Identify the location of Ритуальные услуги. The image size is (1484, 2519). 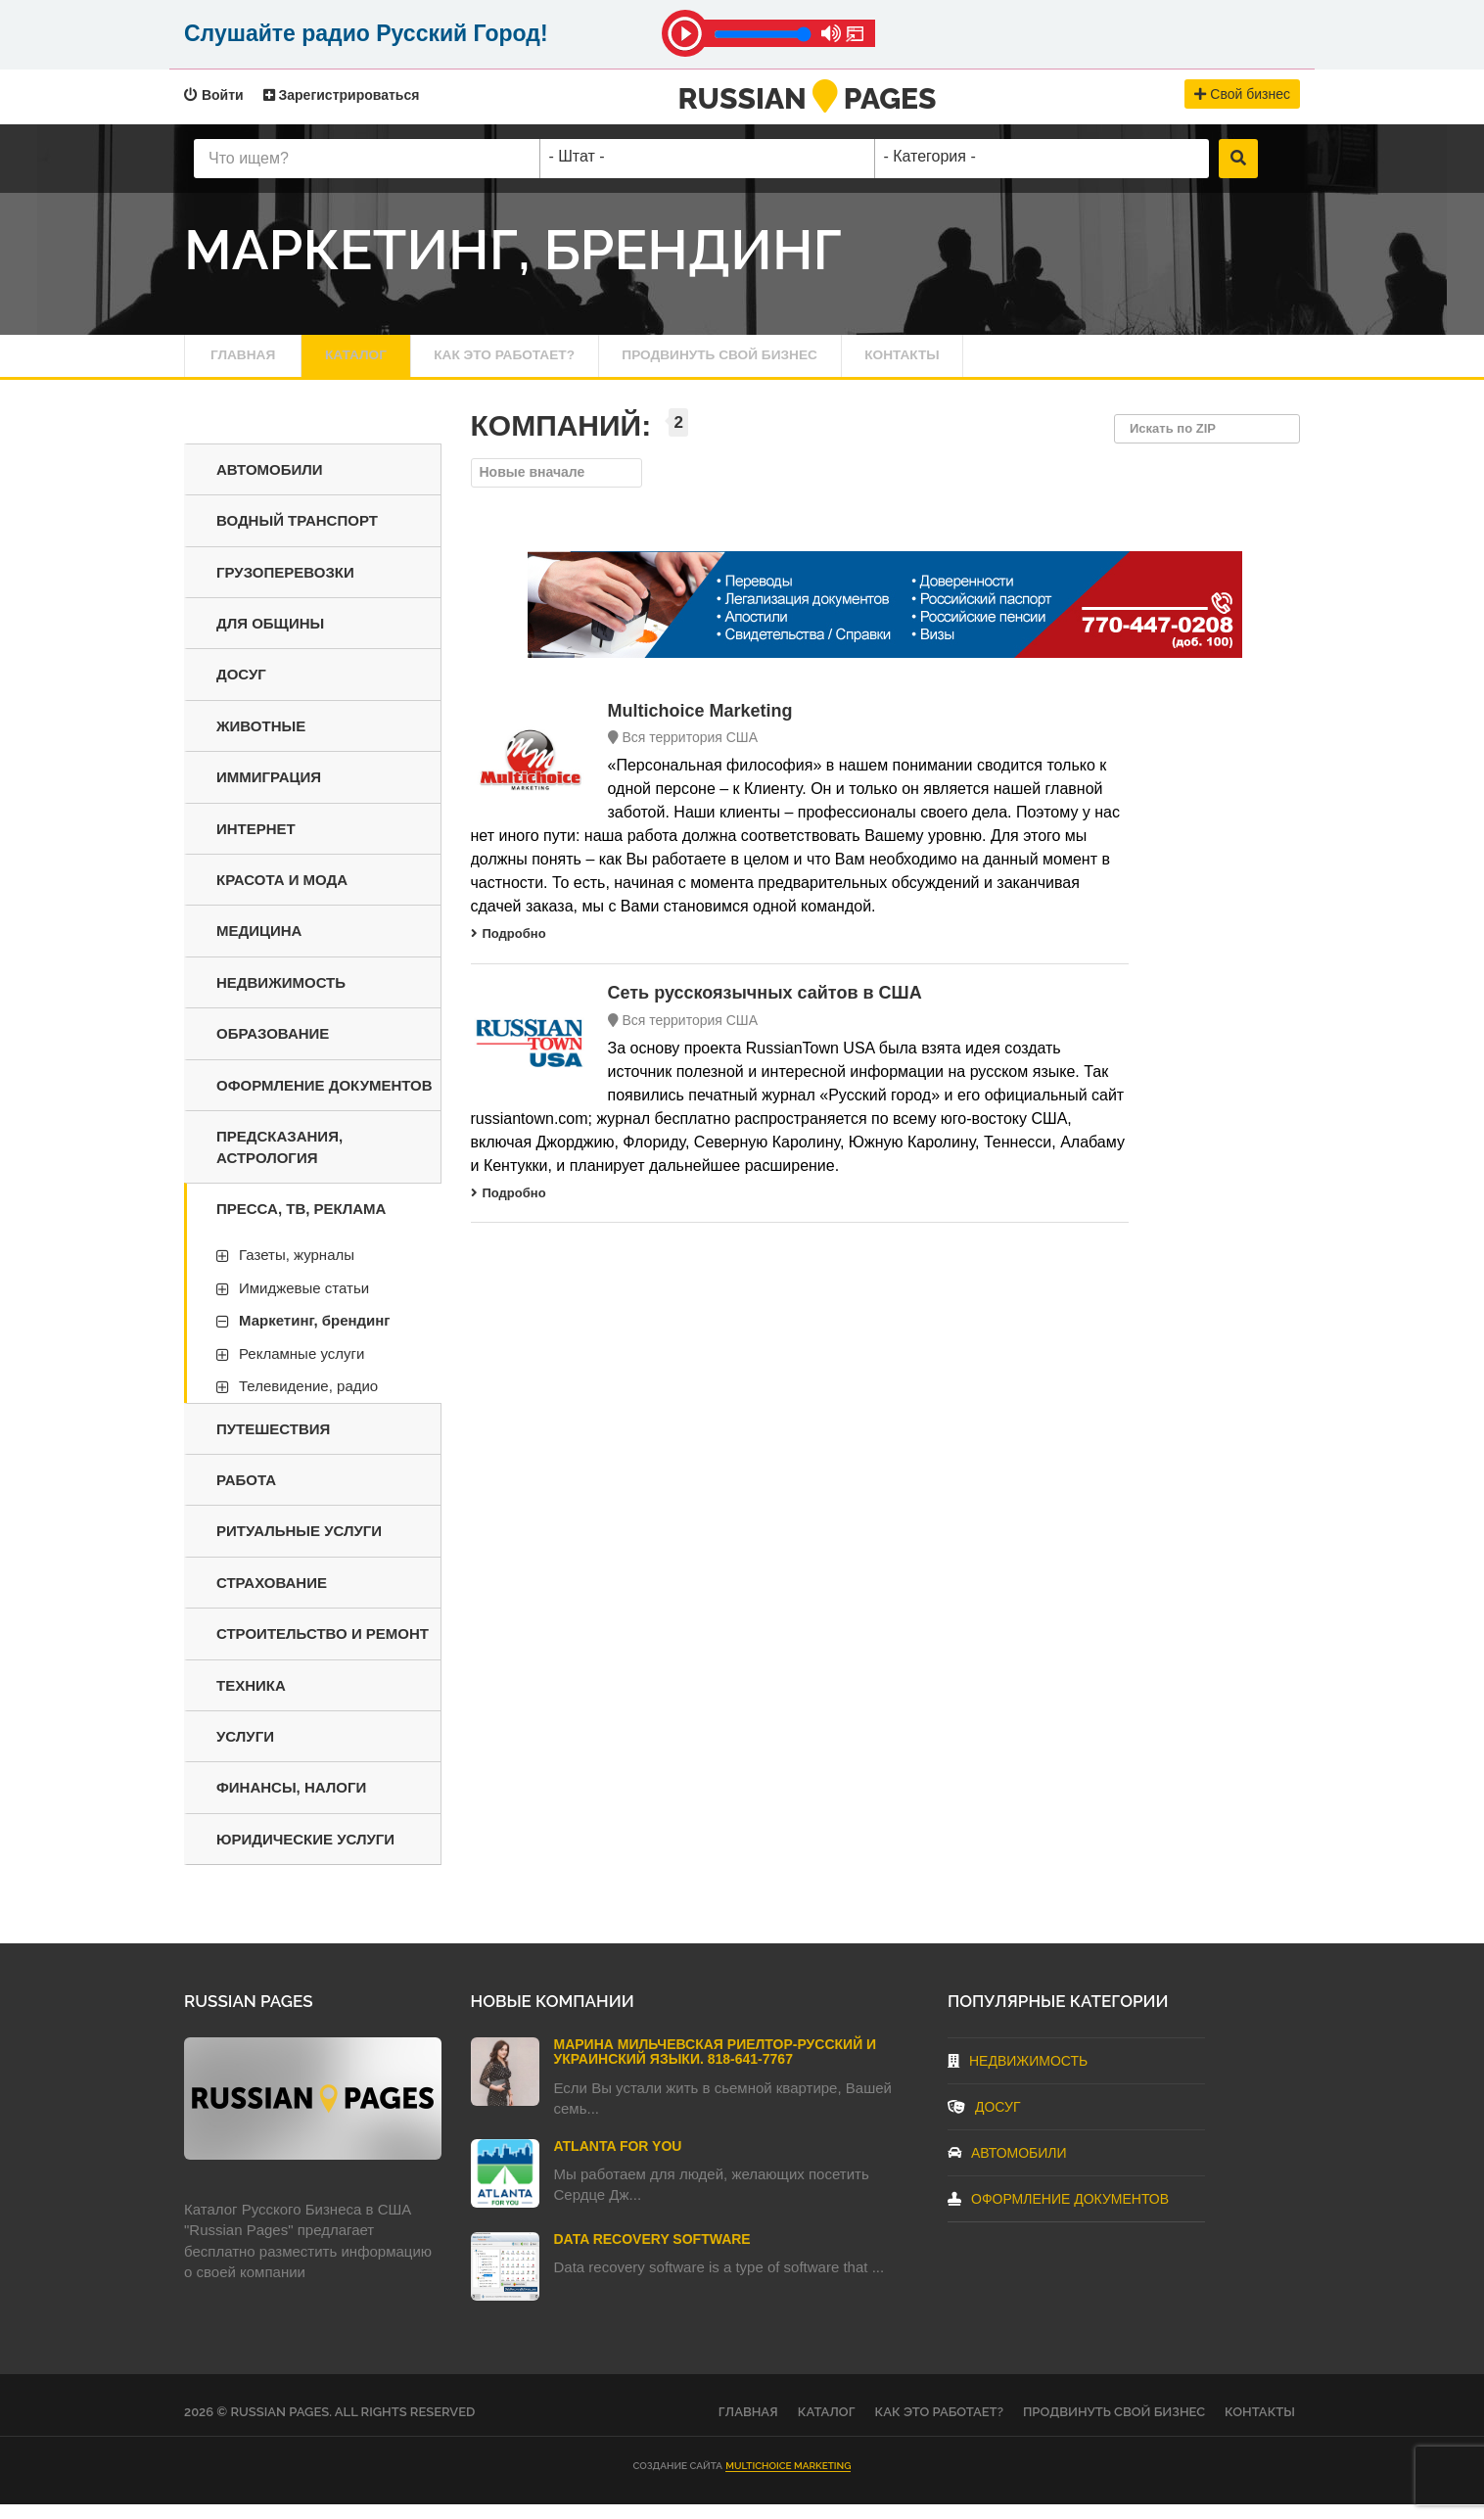
(299, 1546).